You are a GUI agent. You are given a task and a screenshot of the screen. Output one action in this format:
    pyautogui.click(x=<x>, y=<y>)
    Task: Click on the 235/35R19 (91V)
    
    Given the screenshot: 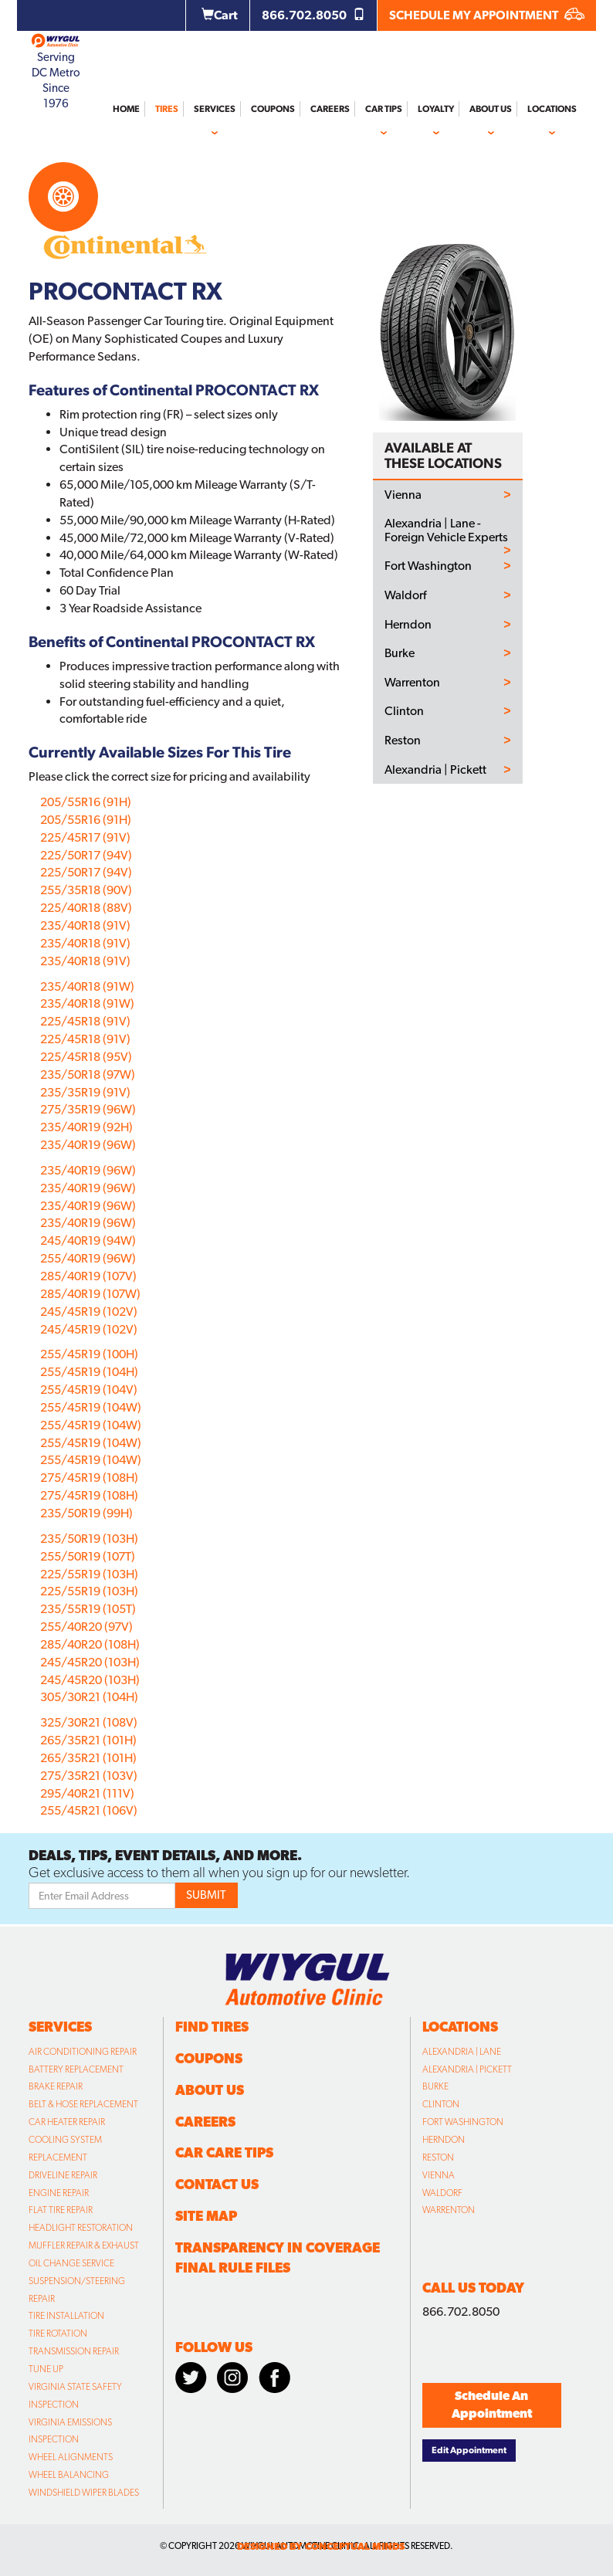 What is the action you would take?
    pyautogui.click(x=85, y=1092)
    